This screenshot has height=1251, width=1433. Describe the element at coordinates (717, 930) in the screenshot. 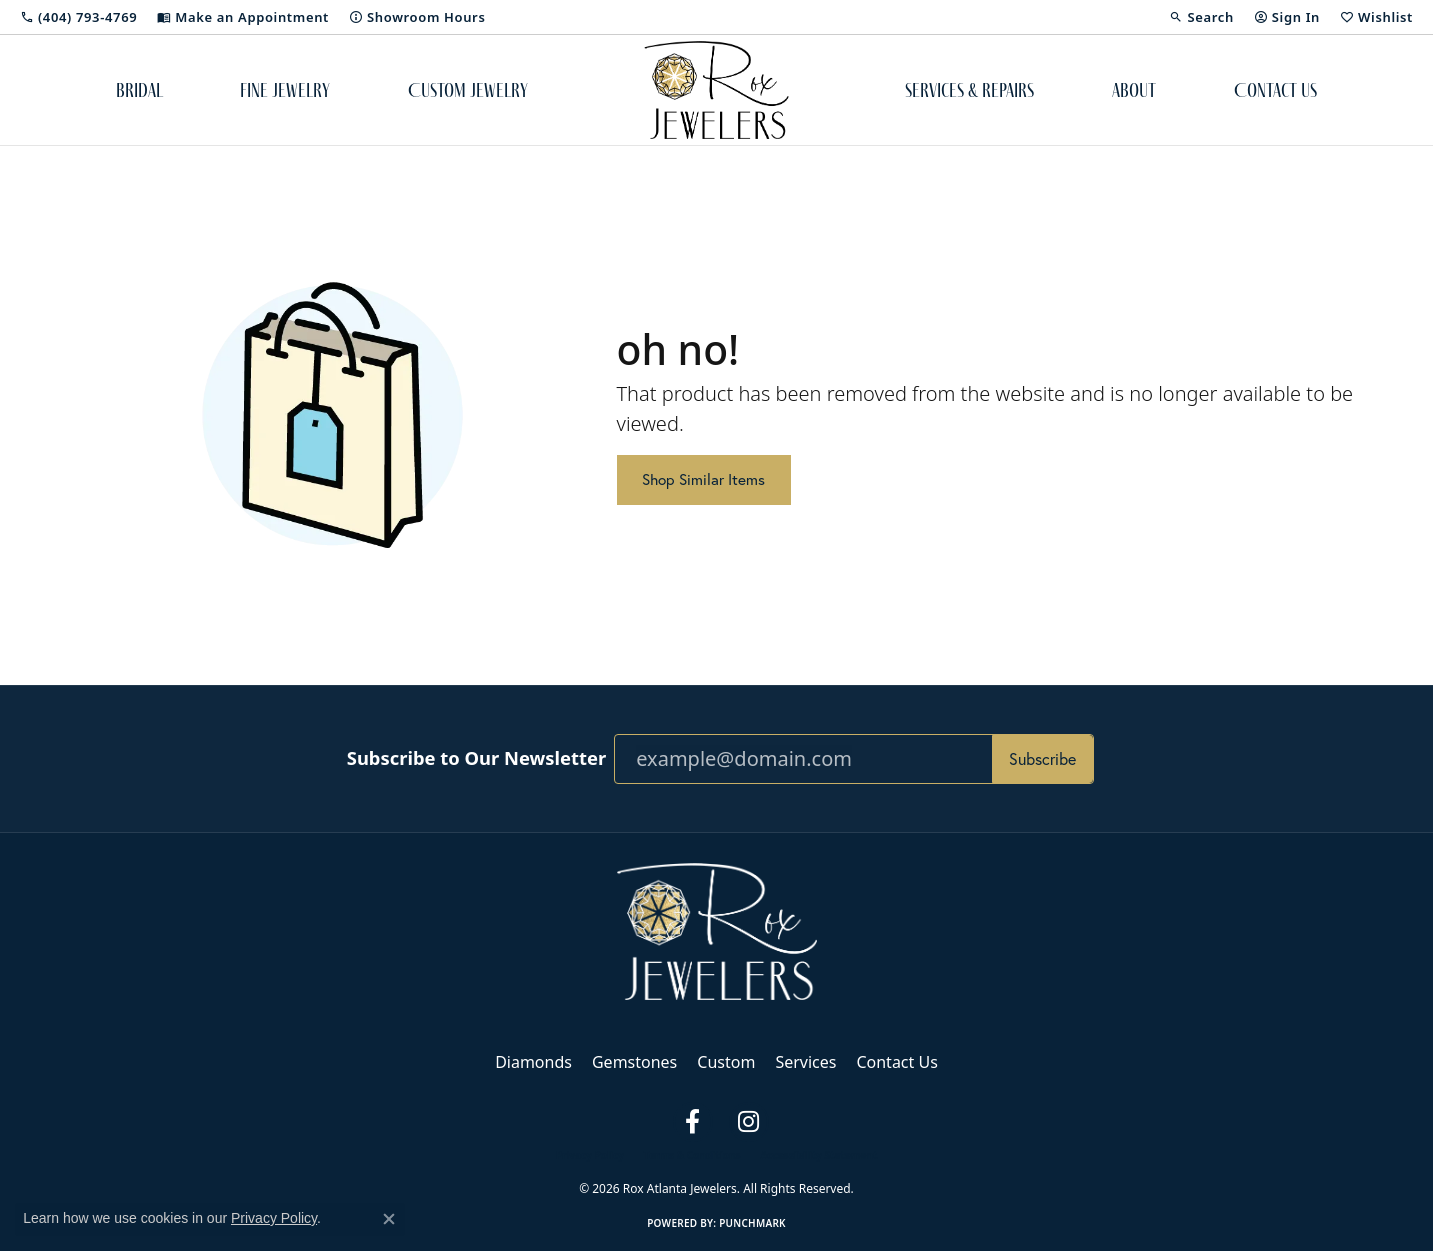

I see `[Rox Atlanta Jewelers - Go to homepage]` at that location.